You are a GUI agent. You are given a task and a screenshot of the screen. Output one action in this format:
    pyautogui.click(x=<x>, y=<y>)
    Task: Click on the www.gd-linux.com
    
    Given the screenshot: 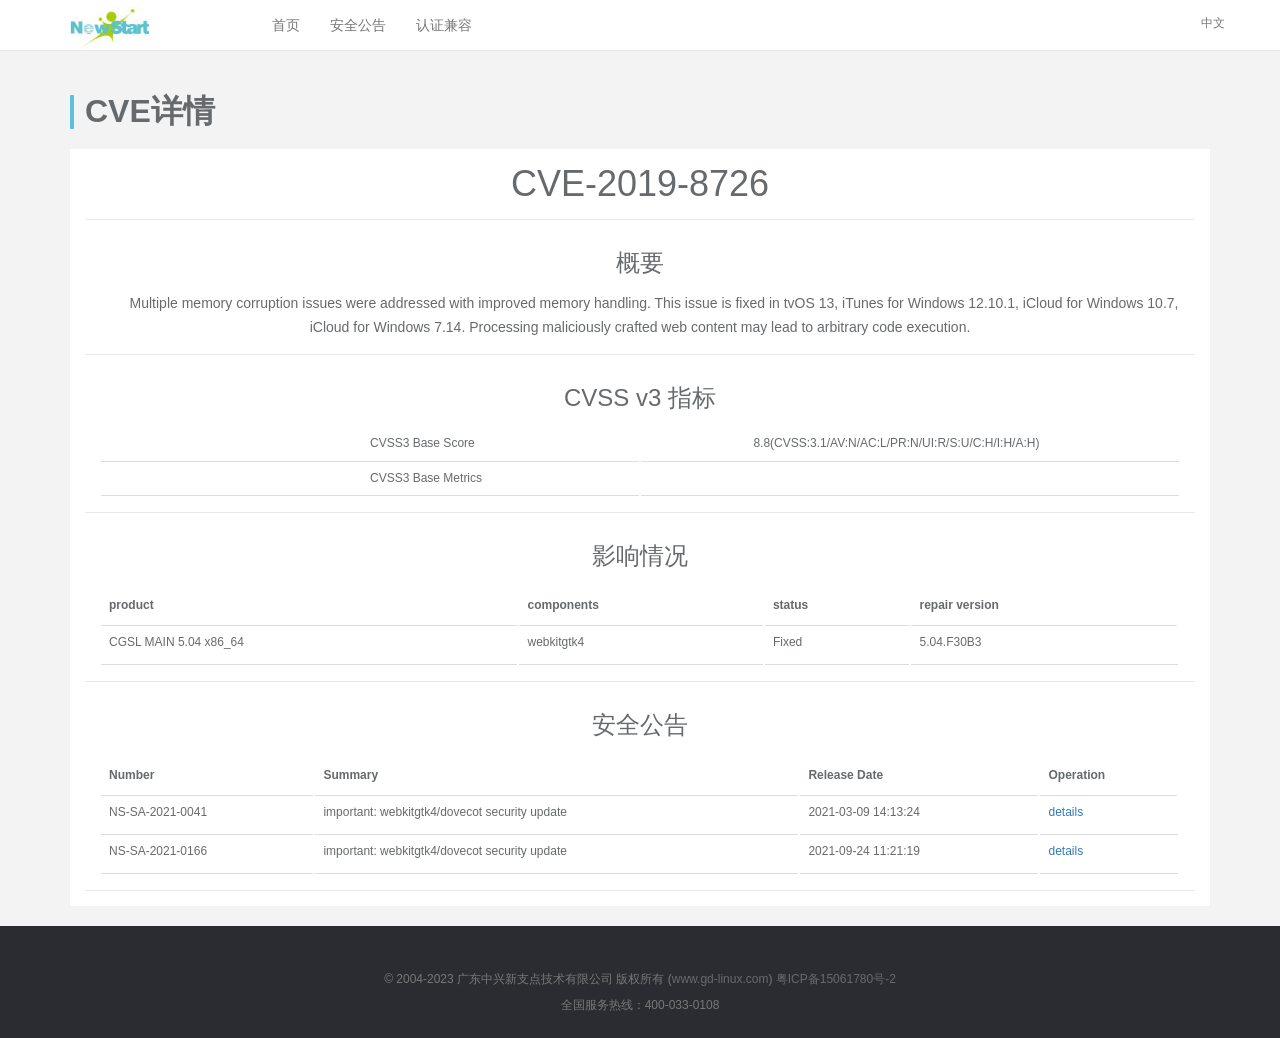 What is the action you would take?
    pyautogui.click(x=720, y=979)
    